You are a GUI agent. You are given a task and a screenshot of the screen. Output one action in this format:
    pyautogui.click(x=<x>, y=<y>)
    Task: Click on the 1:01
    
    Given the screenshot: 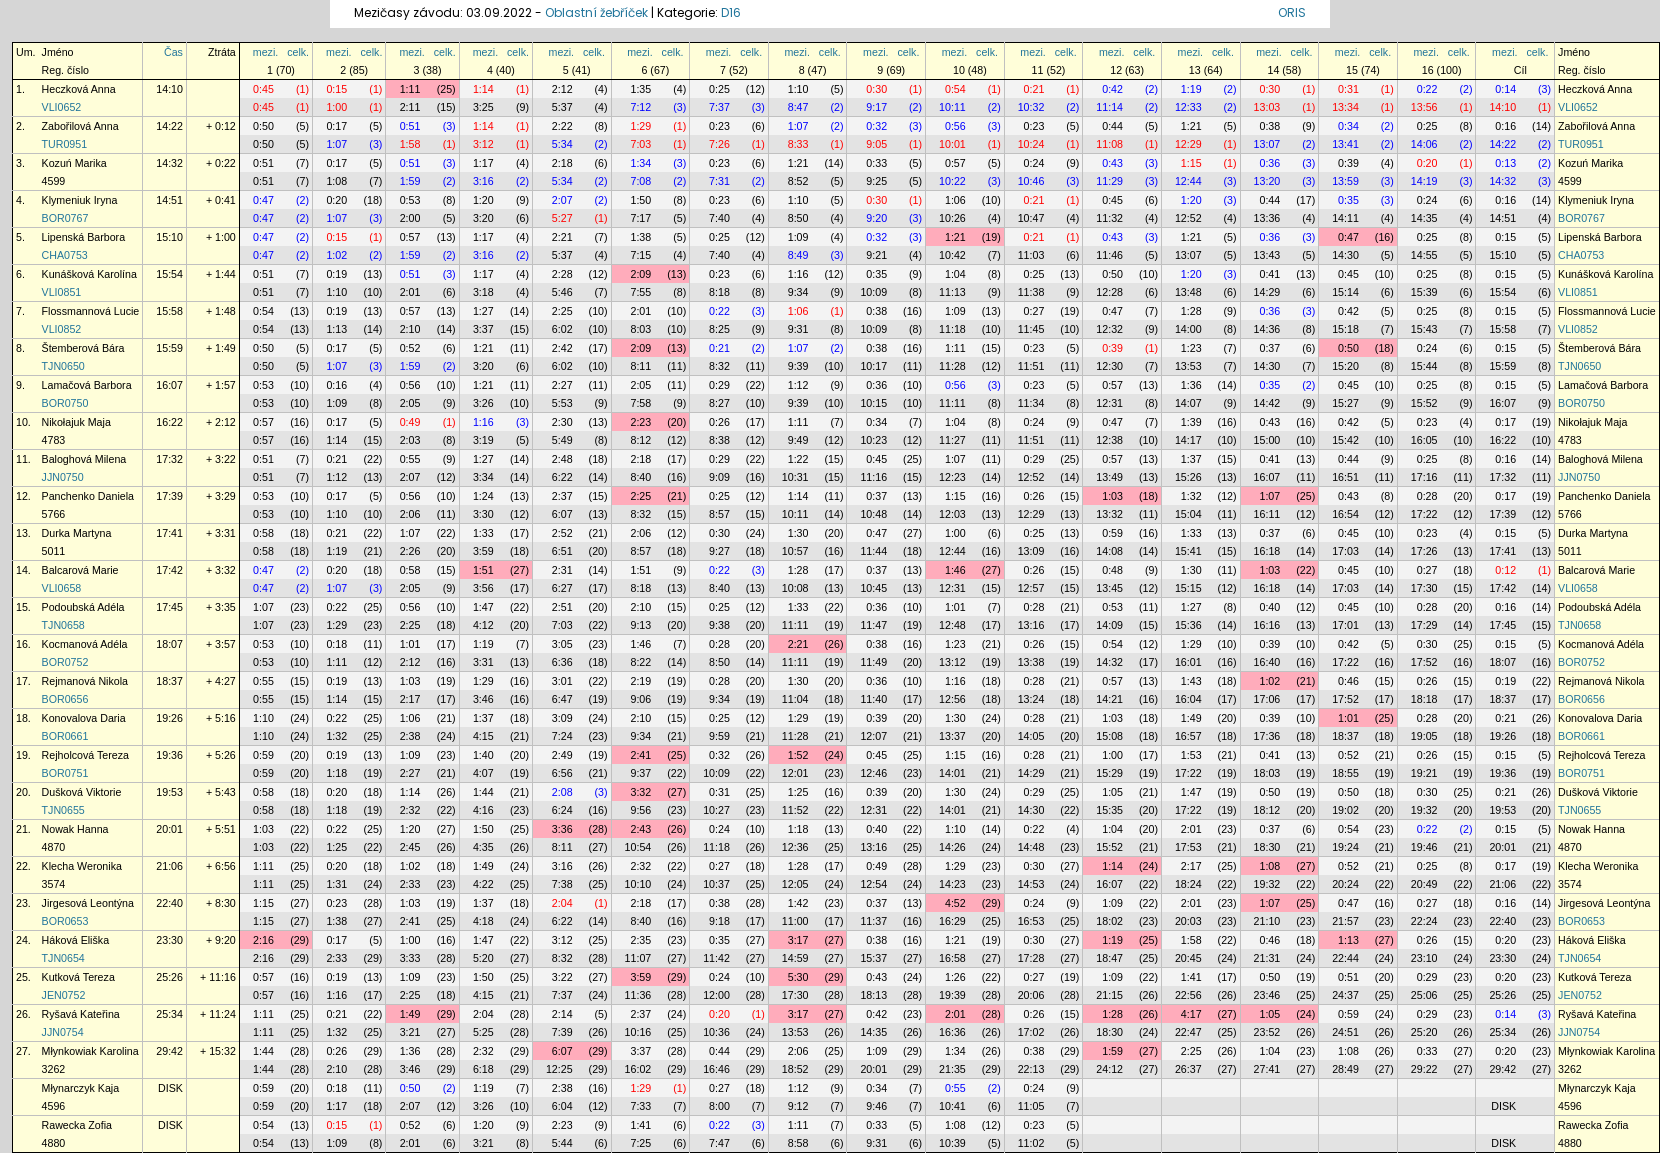 What is the action you would take?
    pyautogui.click(x=955, y=607)
    